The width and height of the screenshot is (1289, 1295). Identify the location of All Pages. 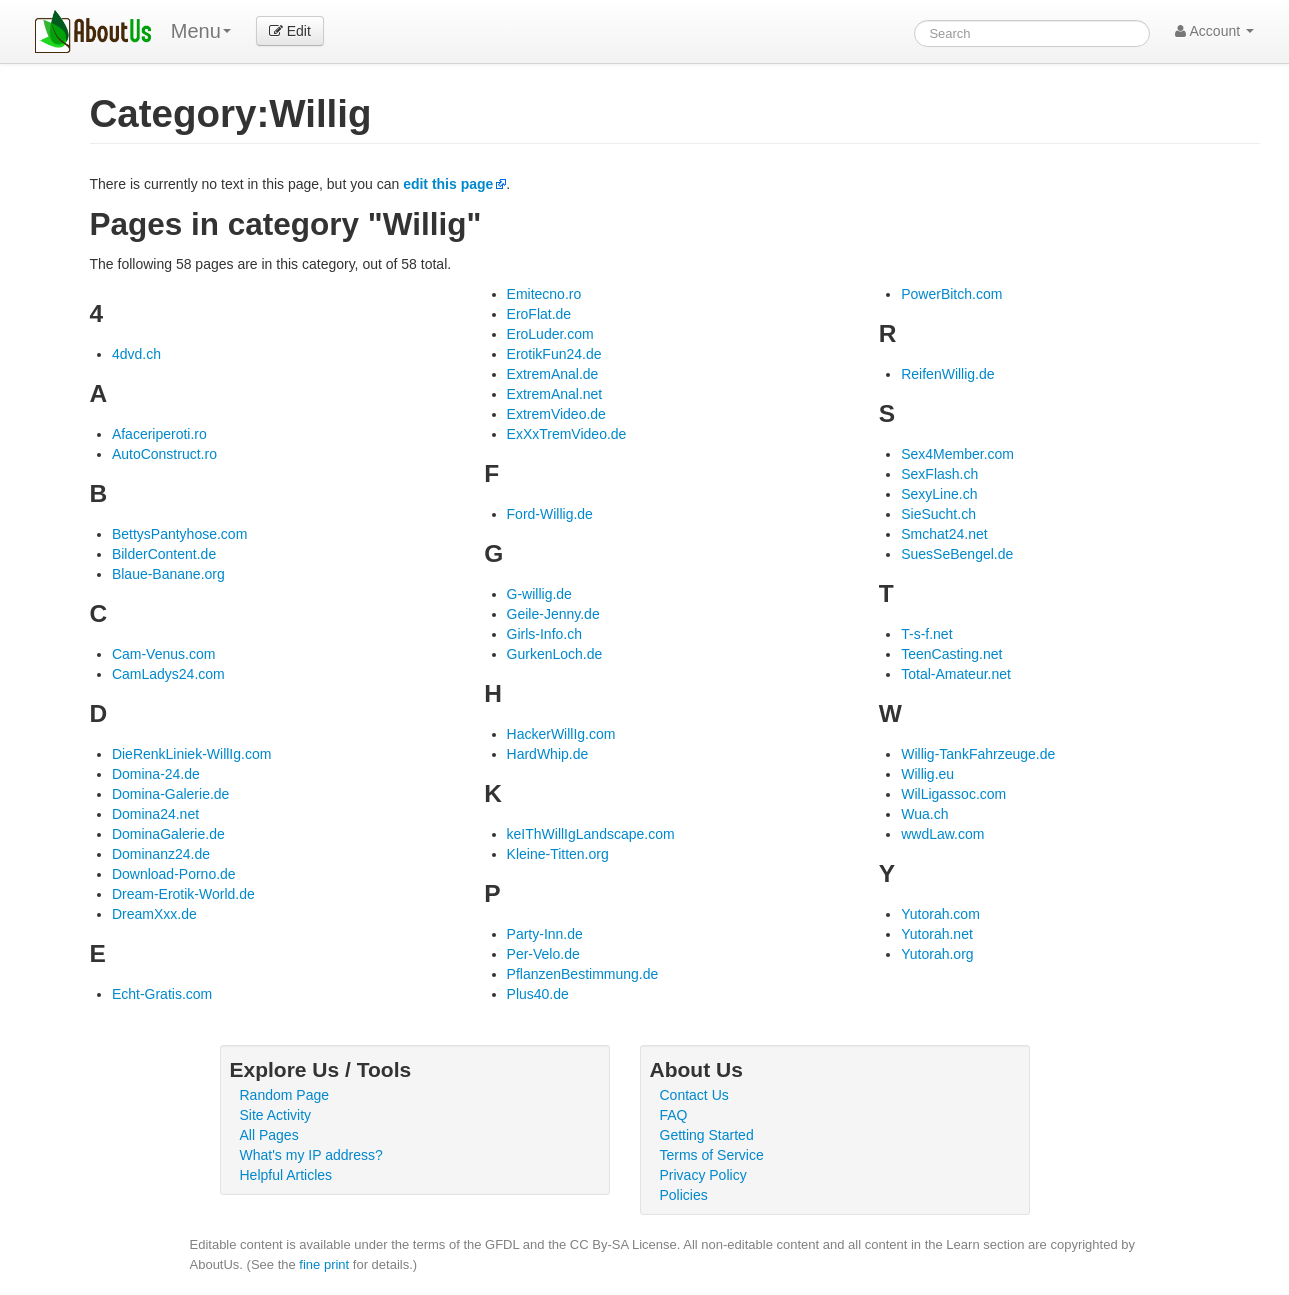
(269, 1135).